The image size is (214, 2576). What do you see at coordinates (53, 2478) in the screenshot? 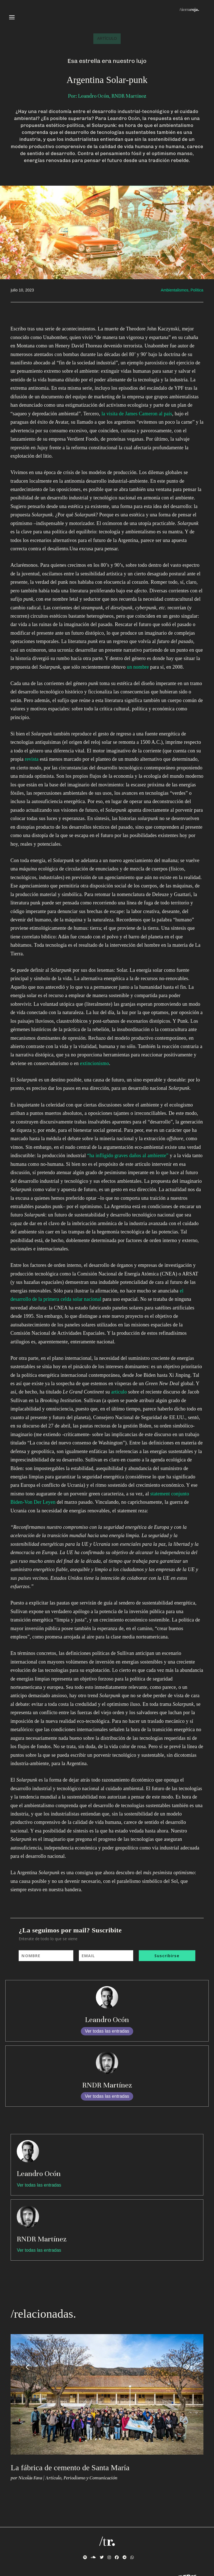
I see `Artículo` at bounding box center [53, 2478].